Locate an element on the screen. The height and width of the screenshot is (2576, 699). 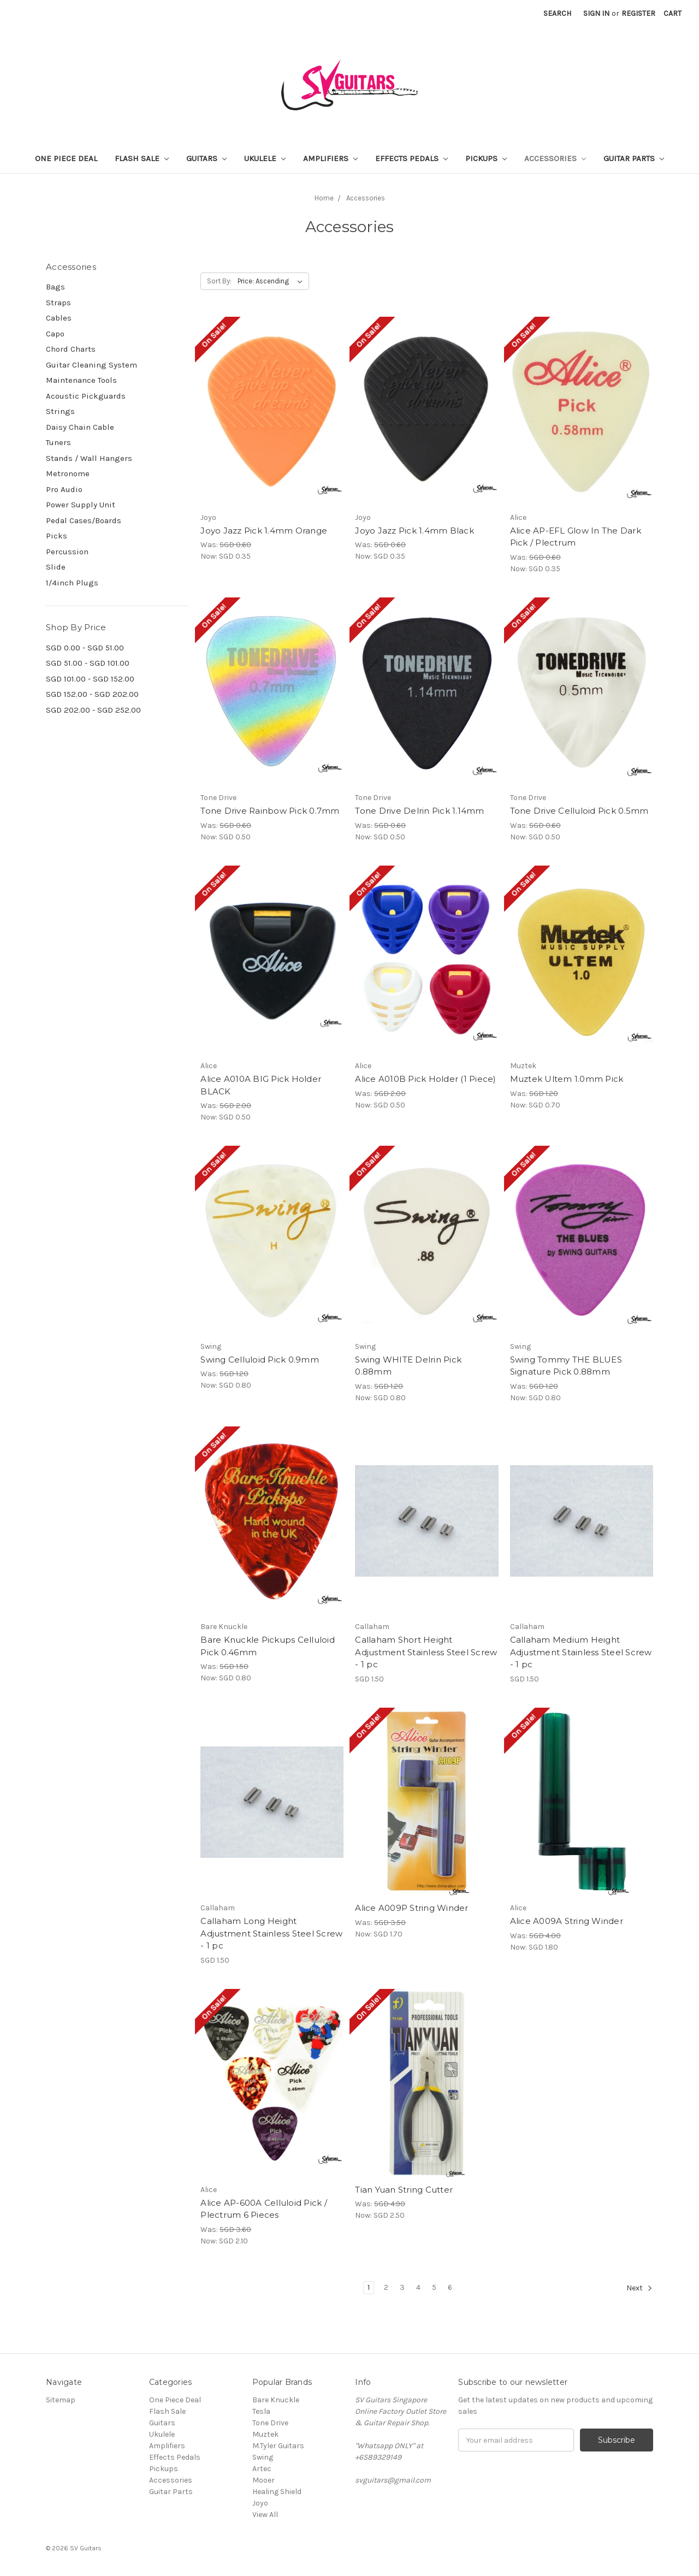
Search is located at coordinates (557, 13).